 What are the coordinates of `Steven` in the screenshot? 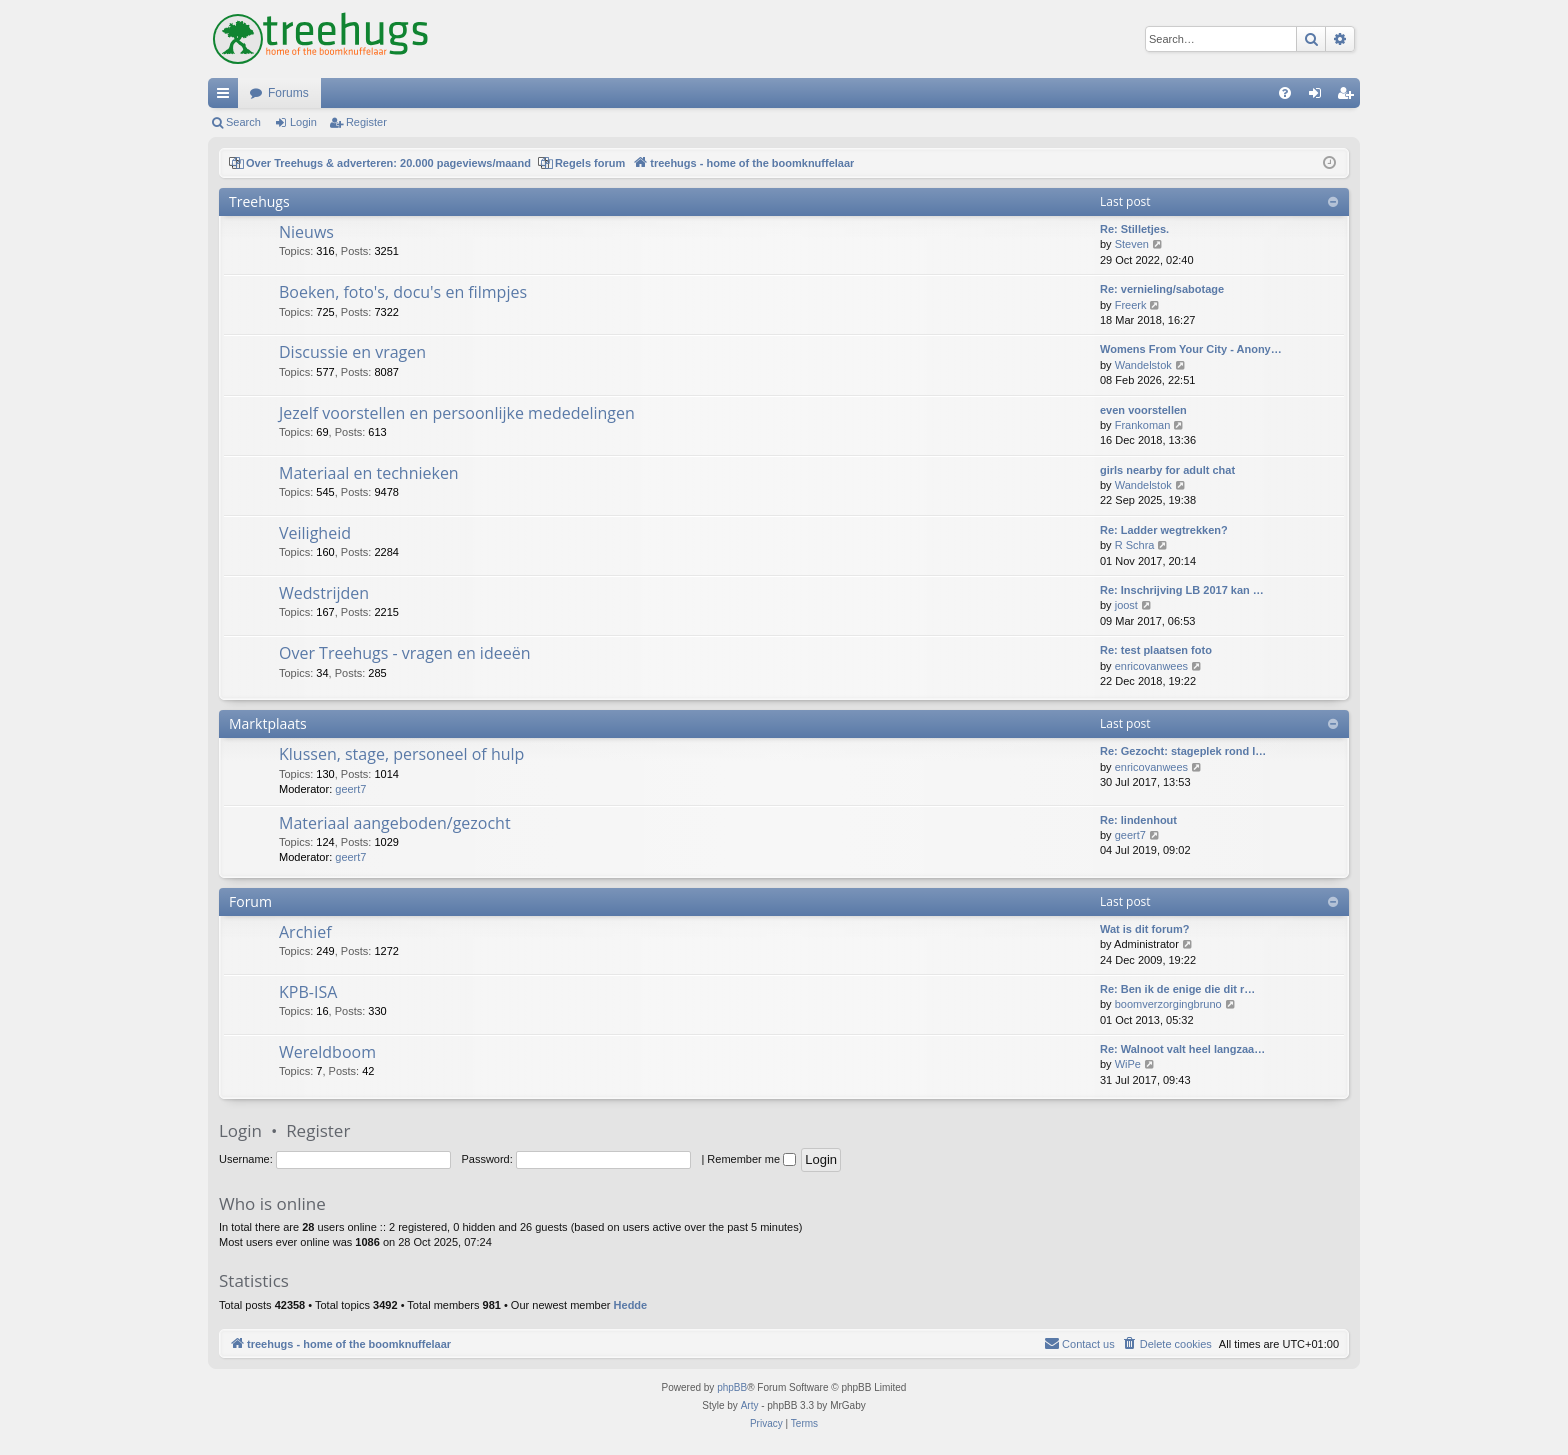 It's located at (1132, 244).